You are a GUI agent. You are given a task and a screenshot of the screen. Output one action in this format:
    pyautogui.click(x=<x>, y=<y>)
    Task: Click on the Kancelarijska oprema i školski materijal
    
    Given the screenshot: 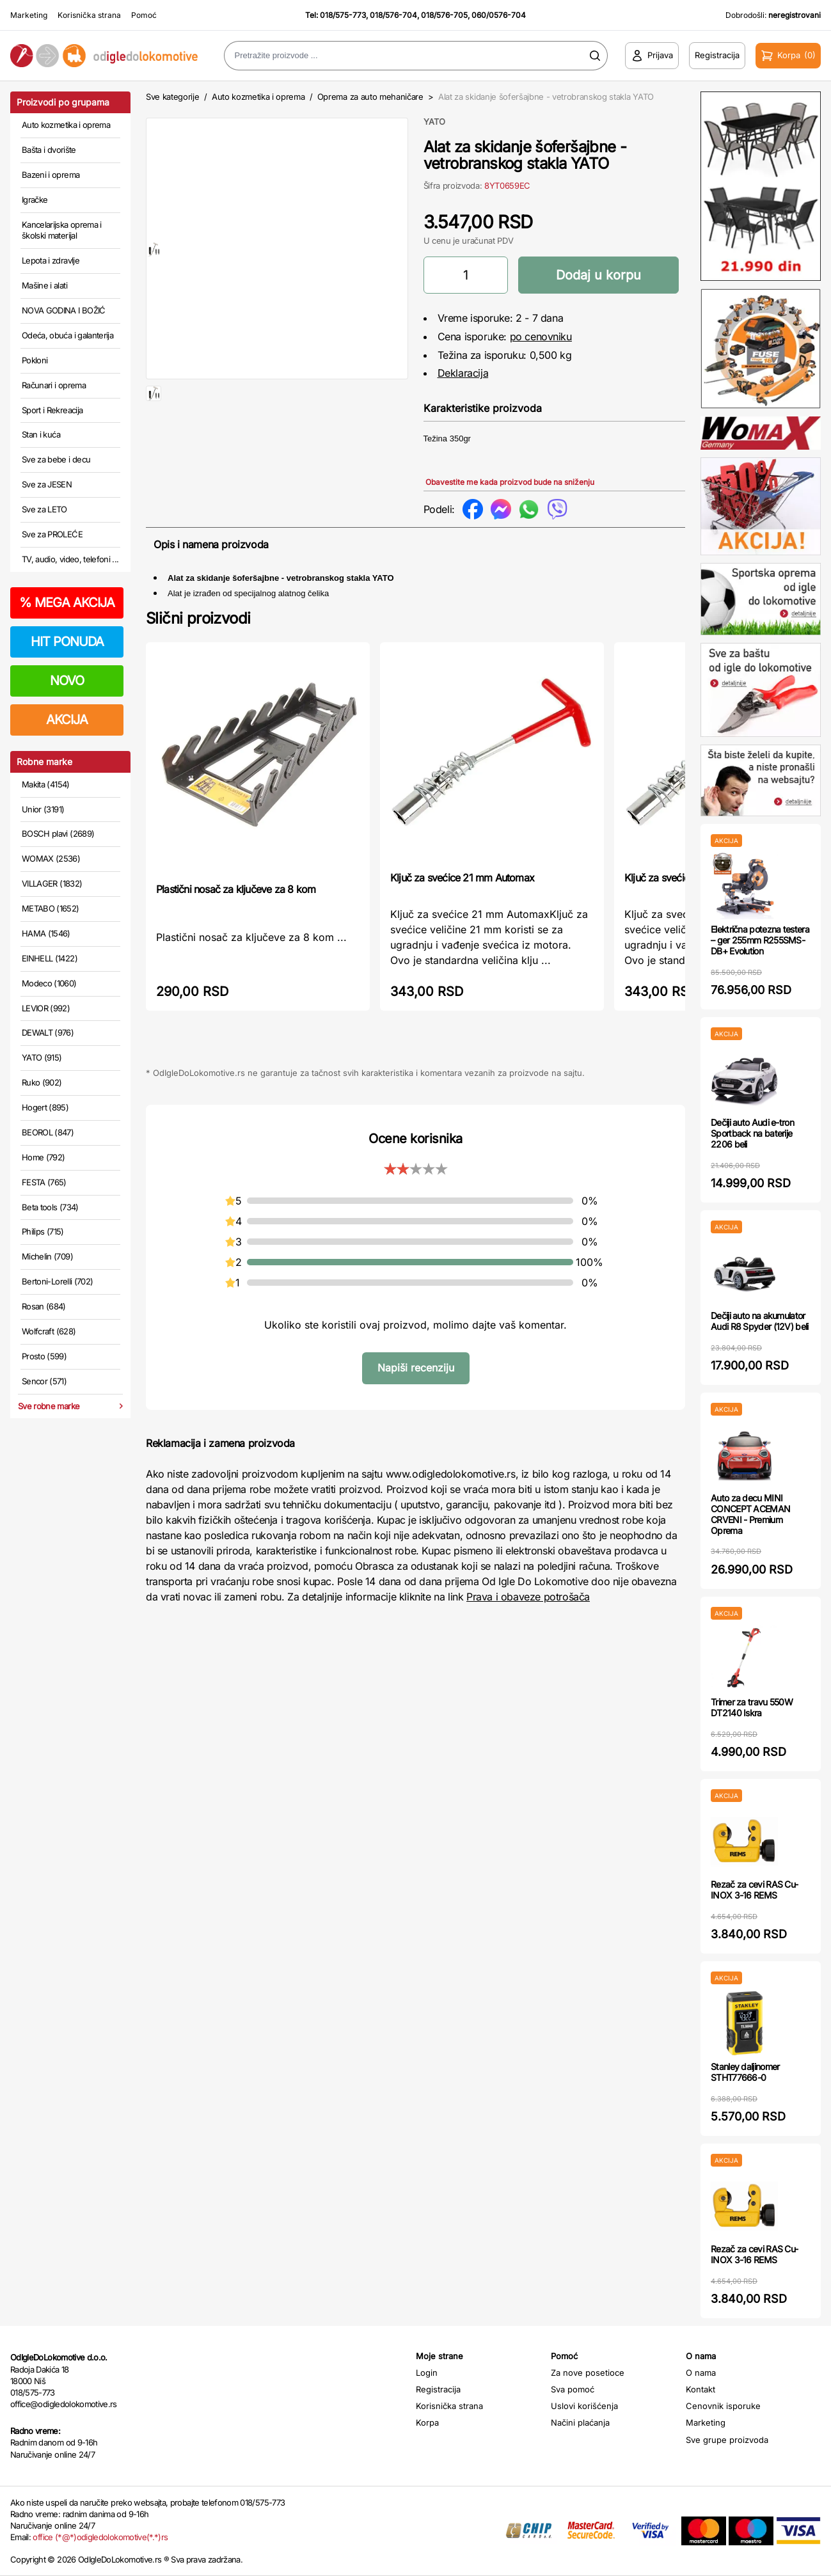 What is the action you would take?
    pyautogui.click(x=62, y=230)
    